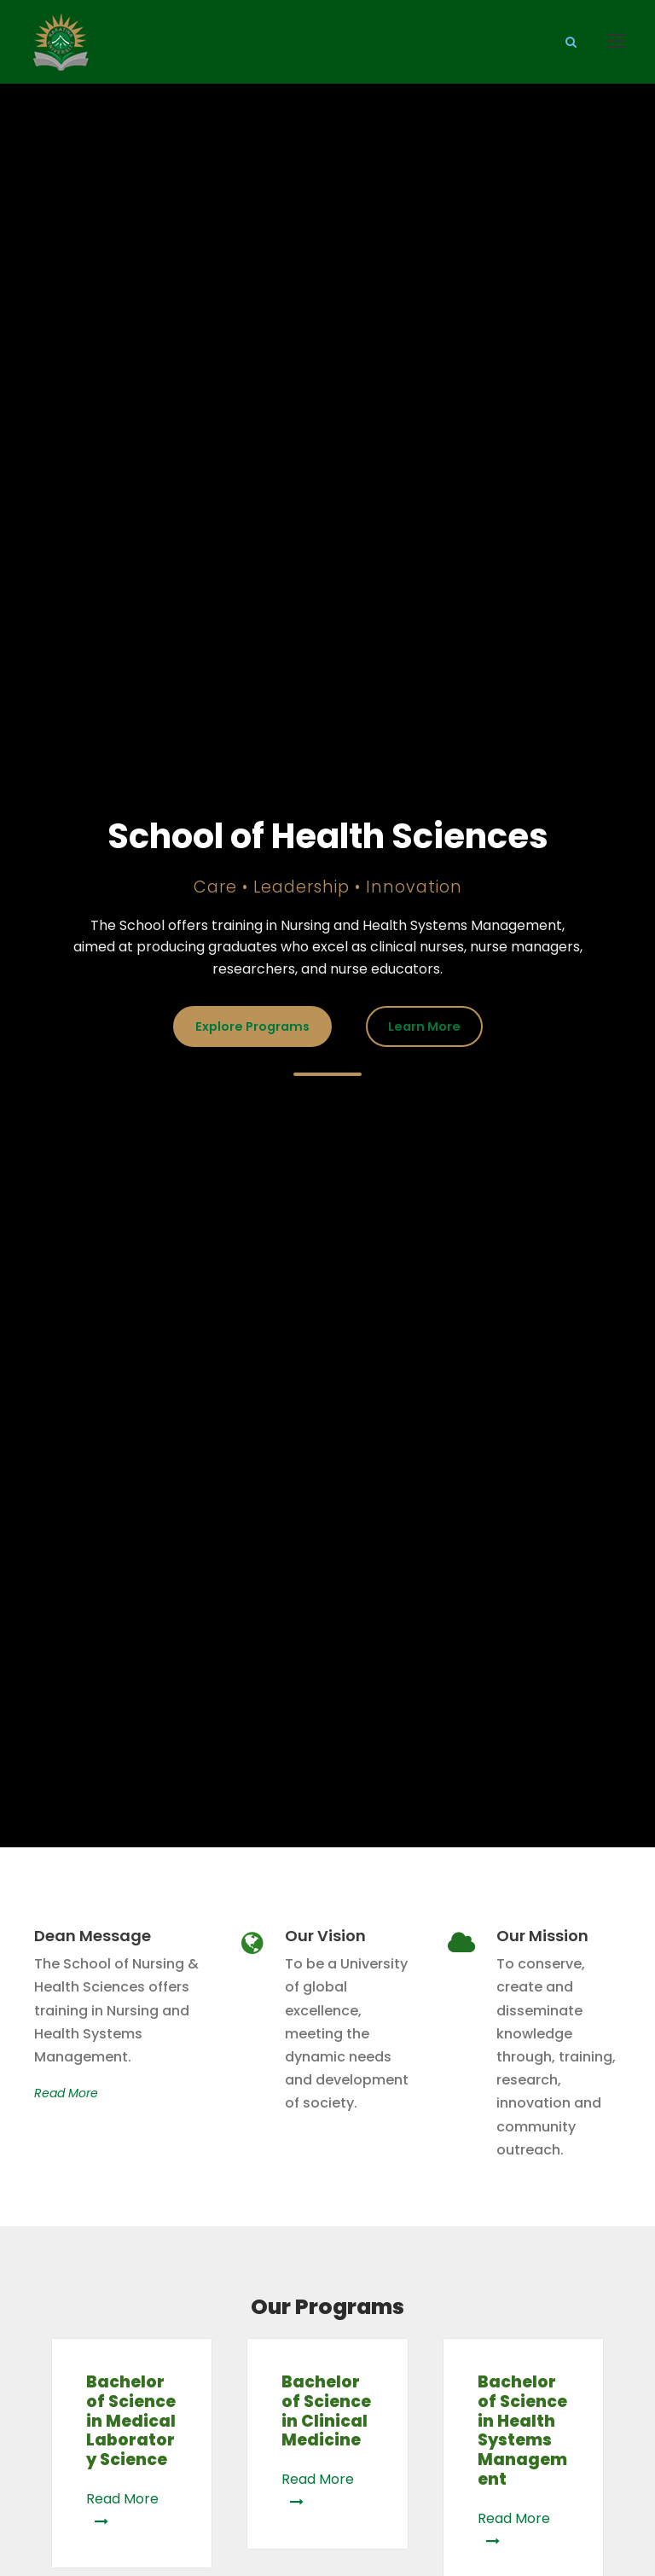  What do you see at coordinates (326, 2410) in the screenshot?
I see `Bachelor of Science in Clinical Medicine` at bounding box center [326, 2410].